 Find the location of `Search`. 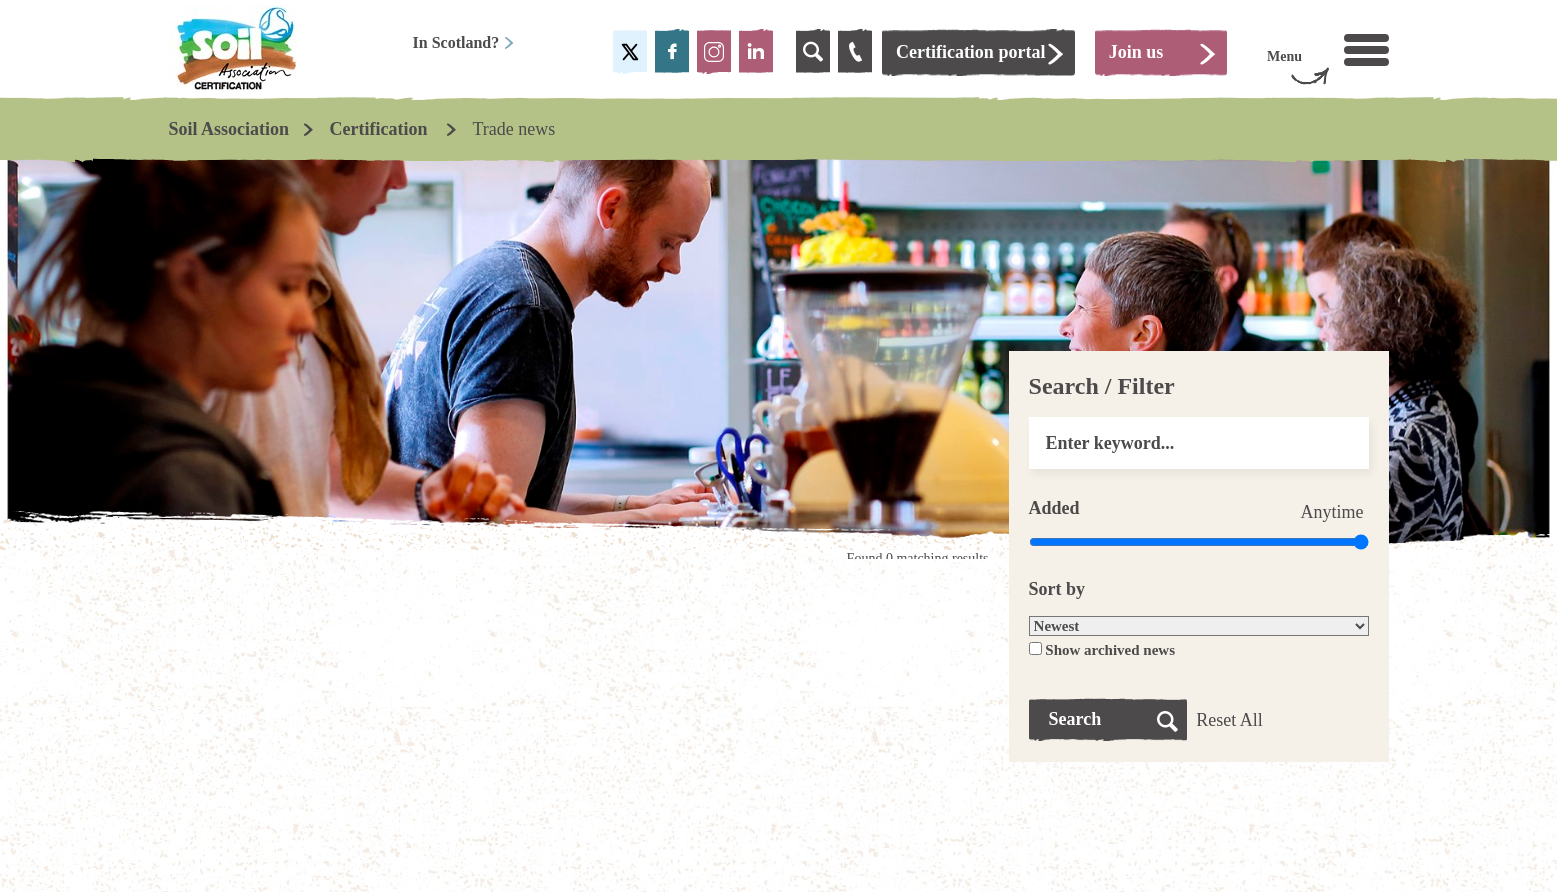

Search is located at coordinates (1075, 719).